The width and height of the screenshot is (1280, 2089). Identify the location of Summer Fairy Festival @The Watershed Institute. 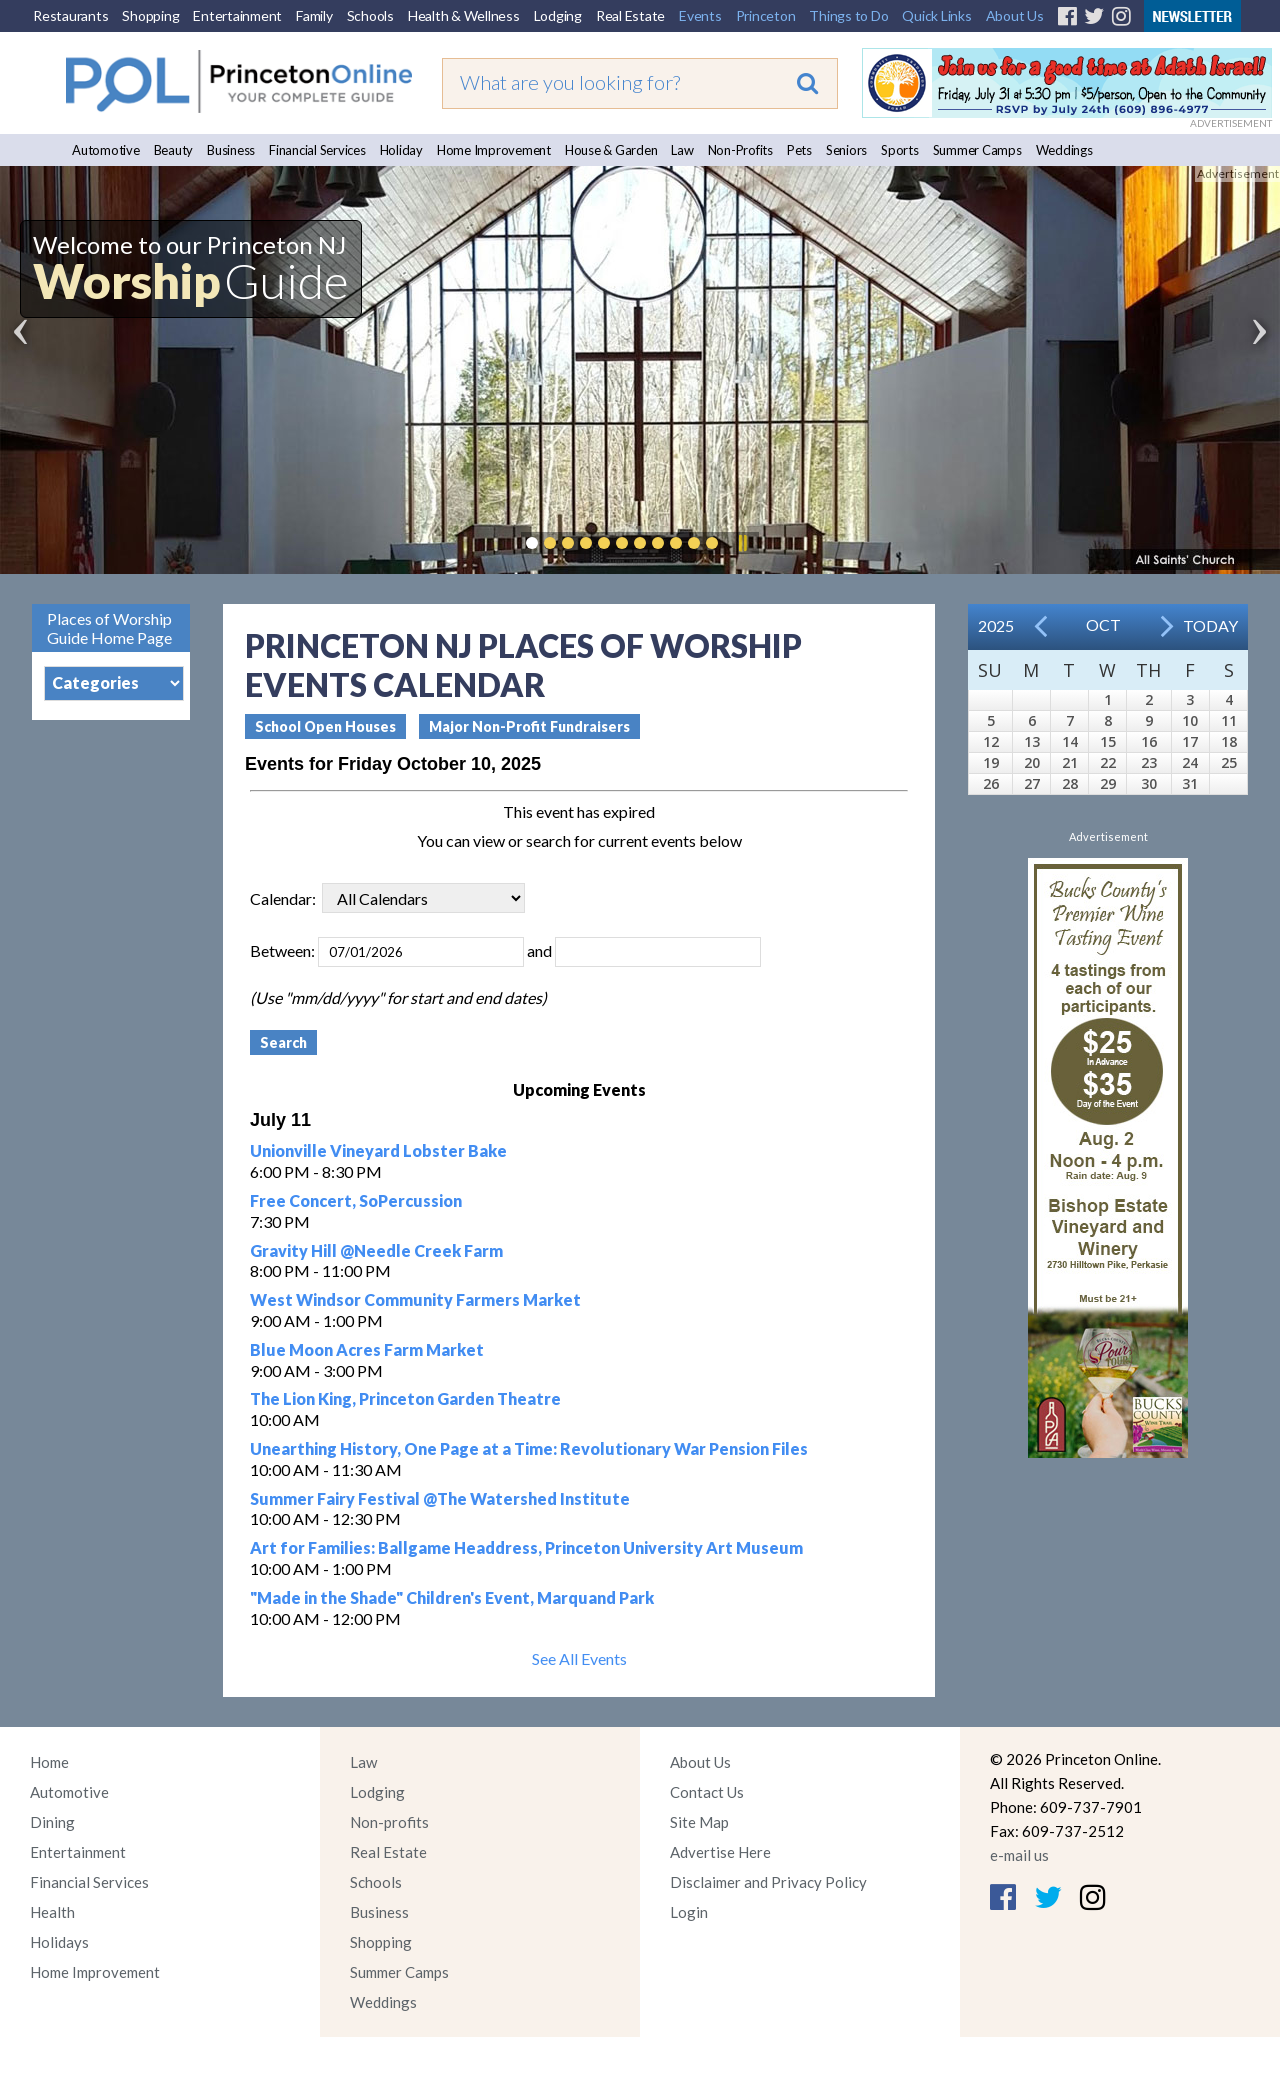
(440, 1498).